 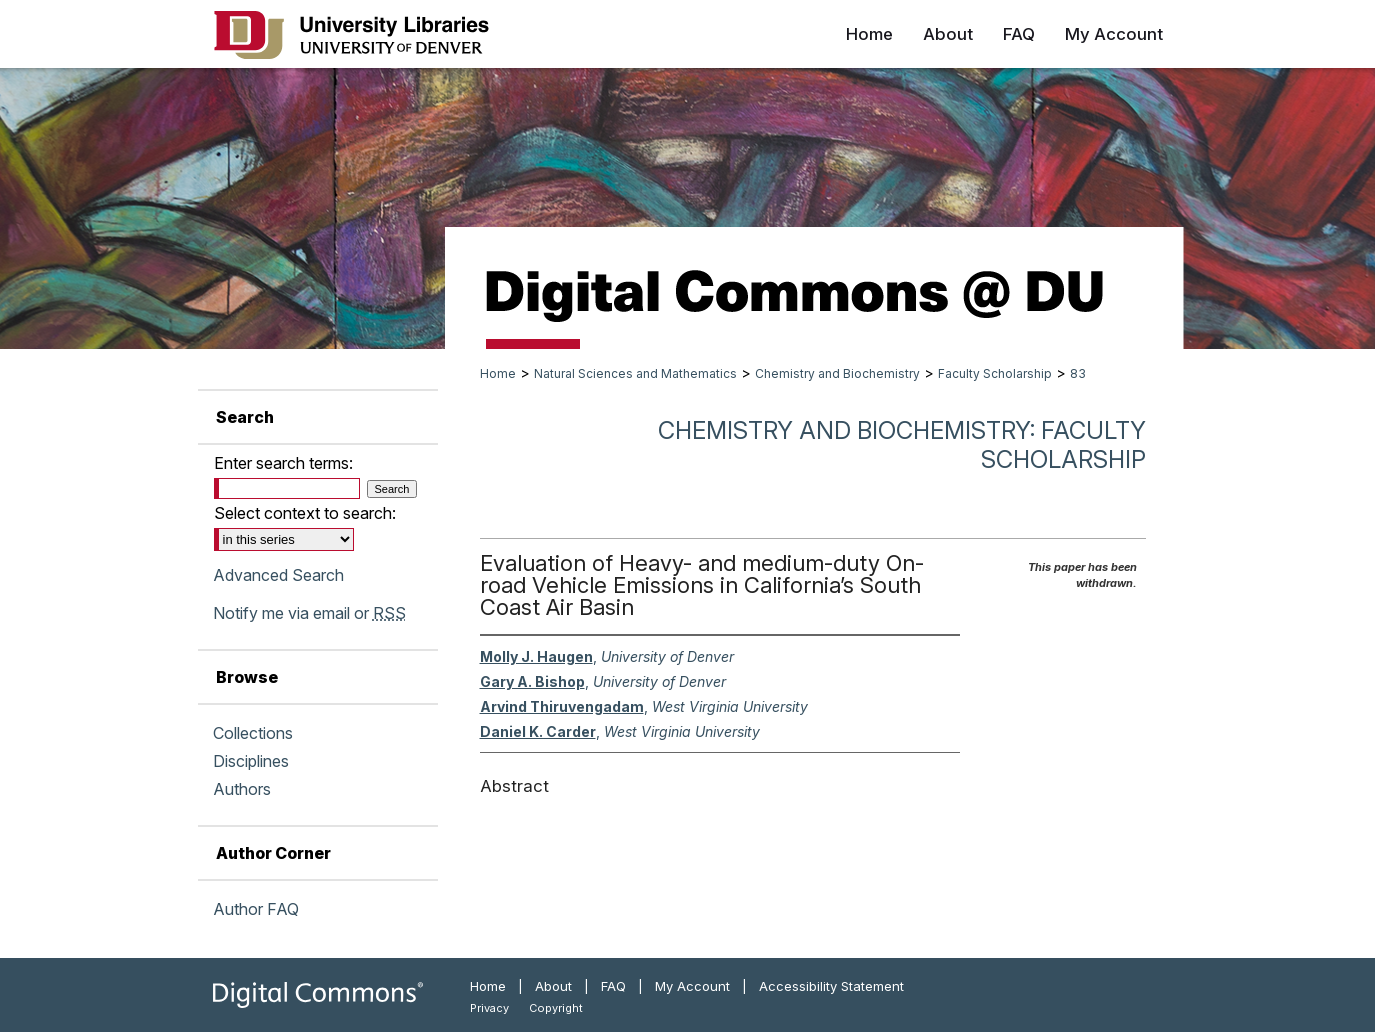 I want to click on Chemistry and Biochemistry: Faculty Scholarship, so click(x=902, y=445).